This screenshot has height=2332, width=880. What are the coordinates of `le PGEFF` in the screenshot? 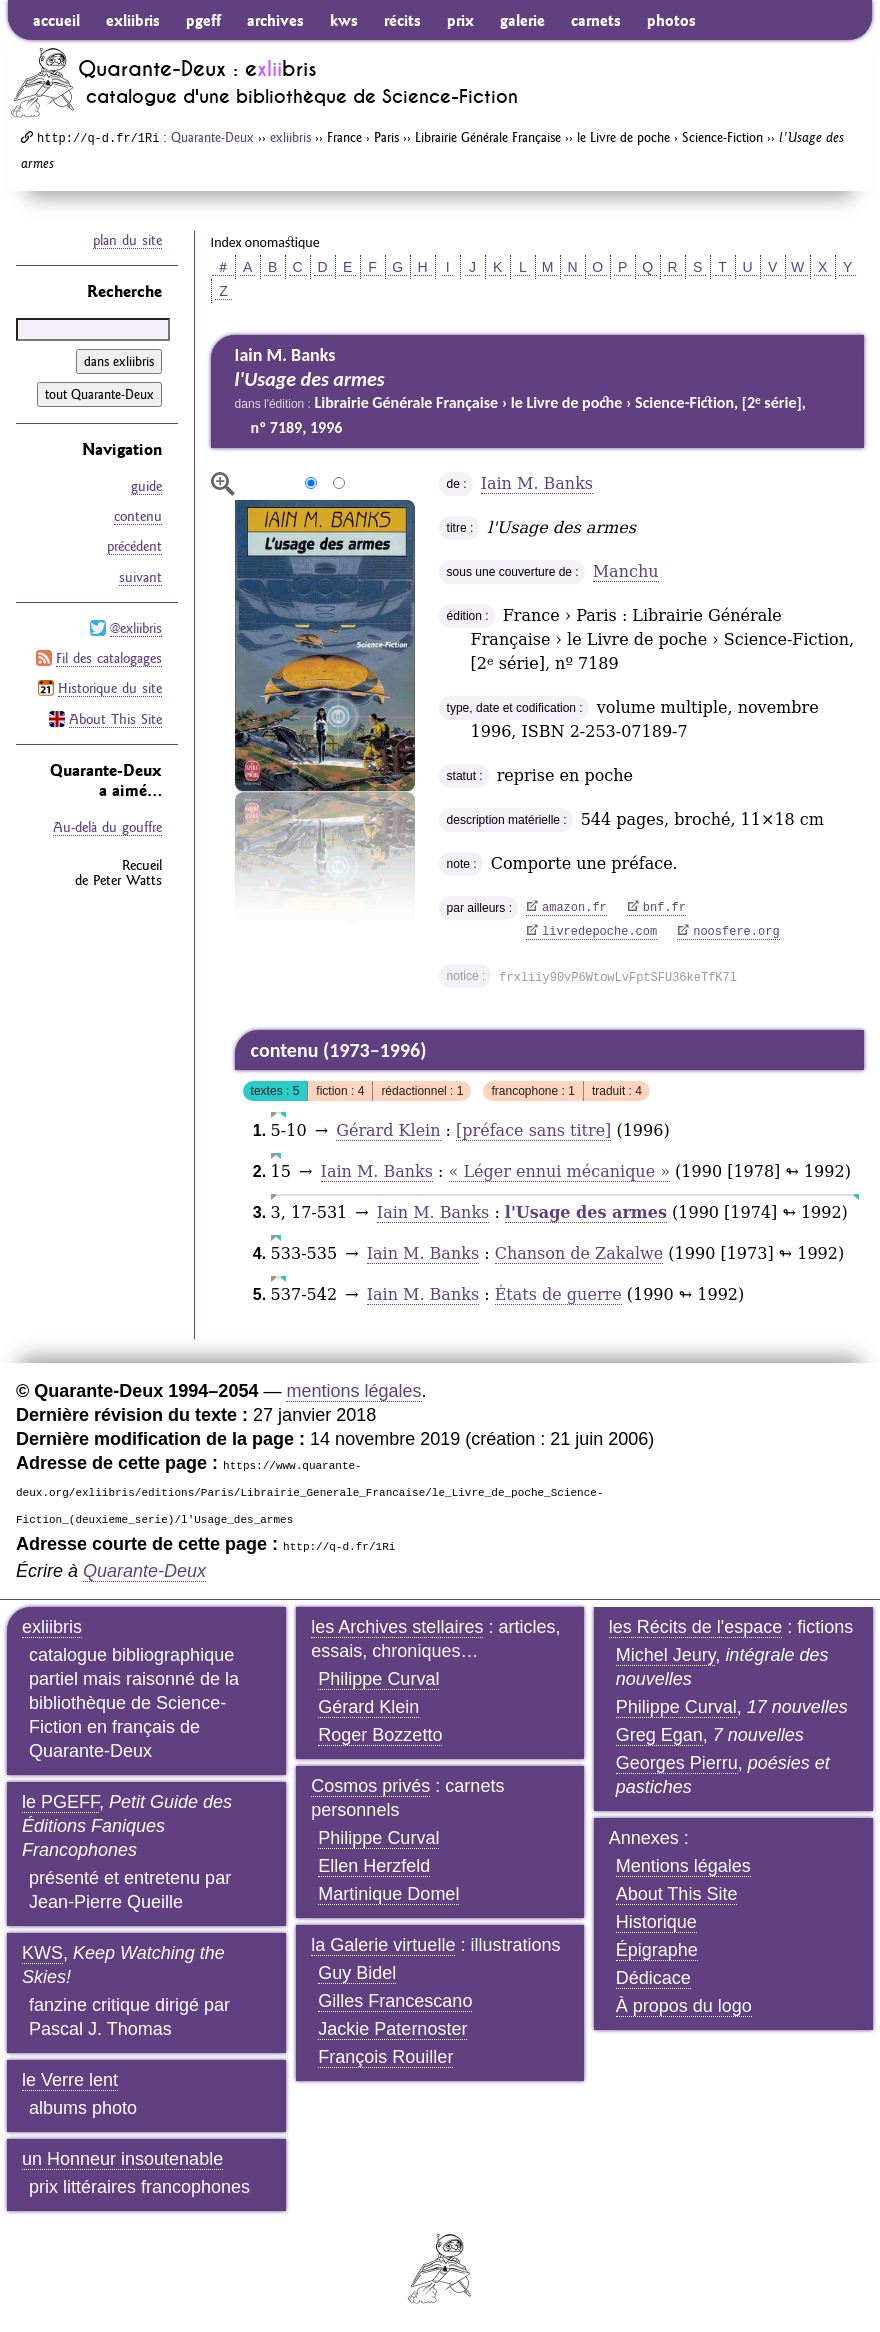 It's located at (60, 1802).